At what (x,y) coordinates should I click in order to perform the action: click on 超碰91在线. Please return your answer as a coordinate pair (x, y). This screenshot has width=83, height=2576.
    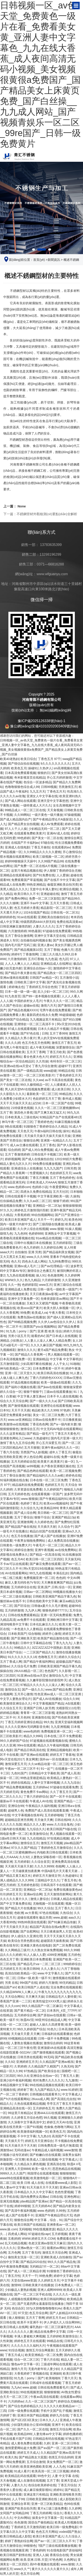
    Looking at the image, I should click on (52, 1457).